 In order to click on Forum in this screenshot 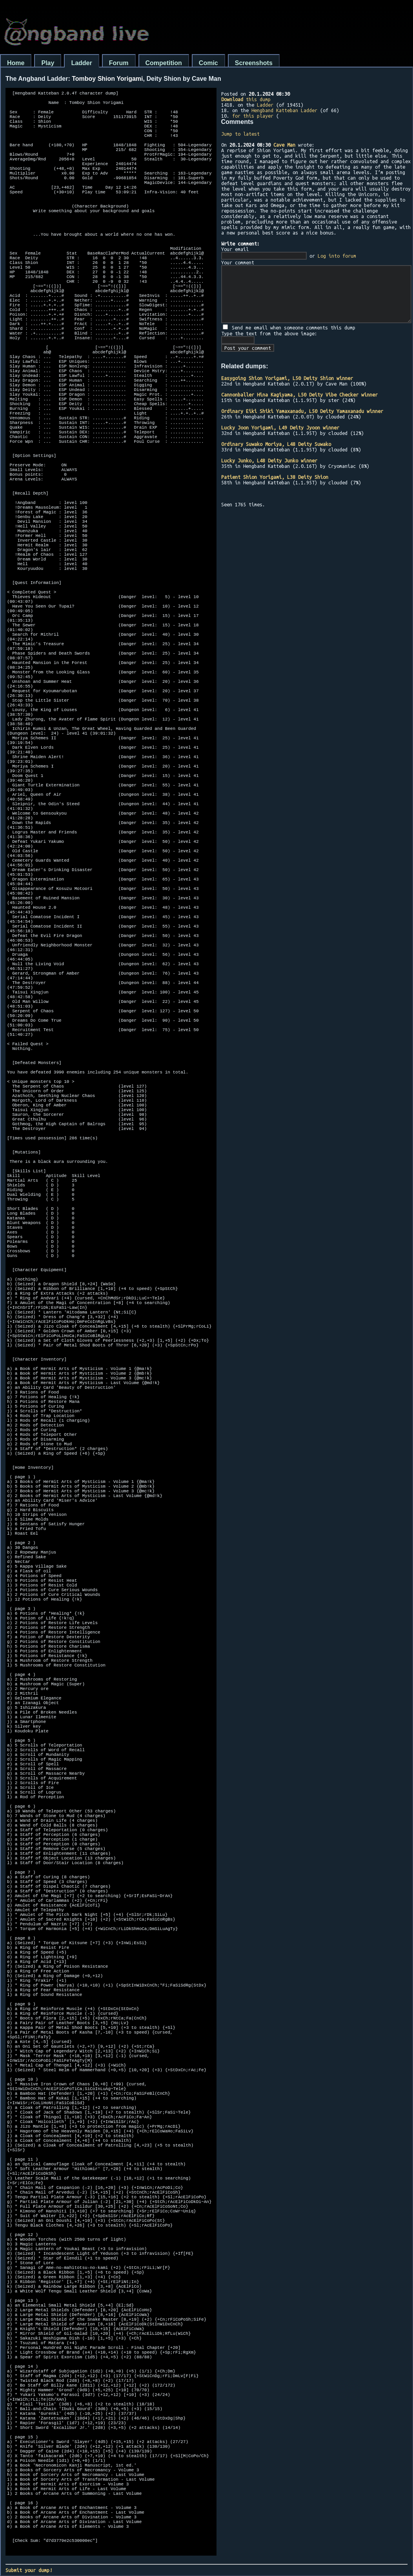, I will do `click(119, 63)`.